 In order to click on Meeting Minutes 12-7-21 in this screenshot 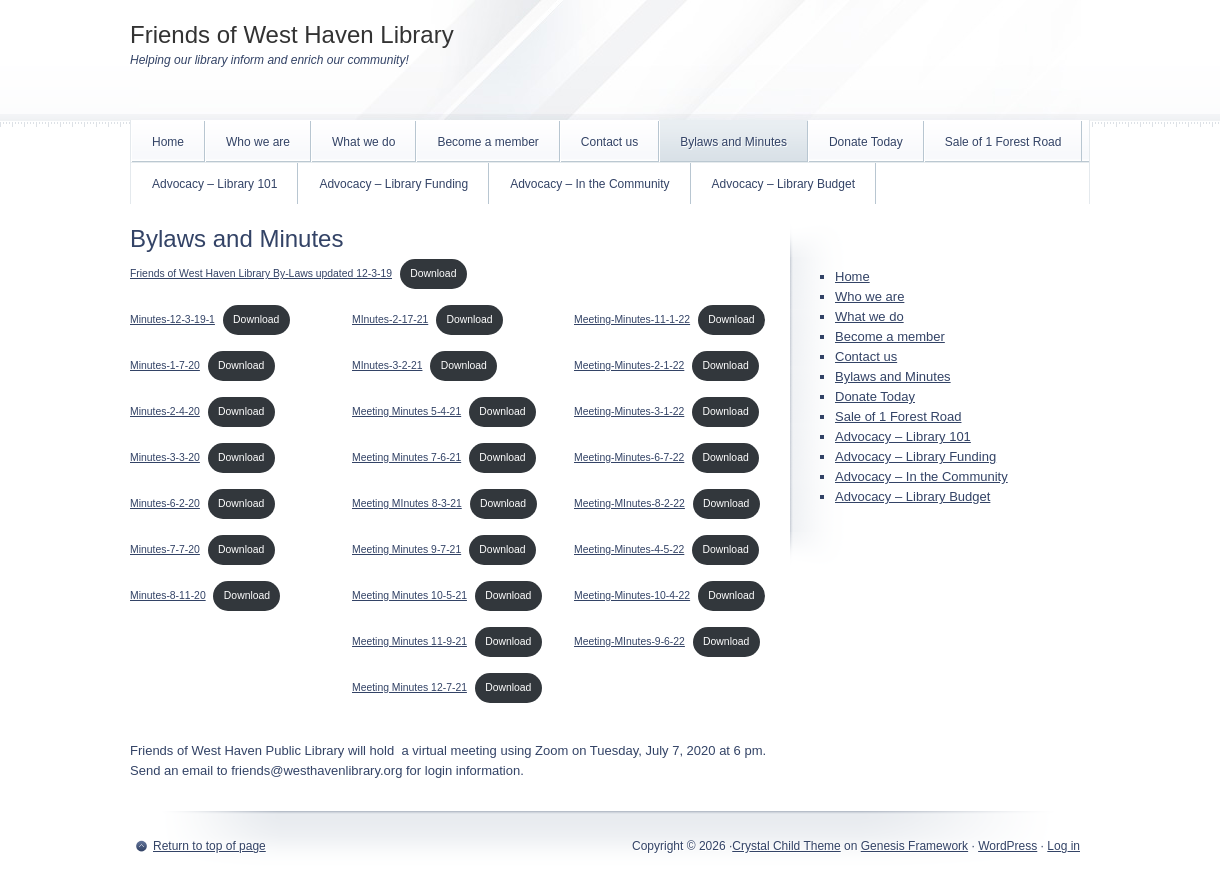, I will do `click(409, 687)`.